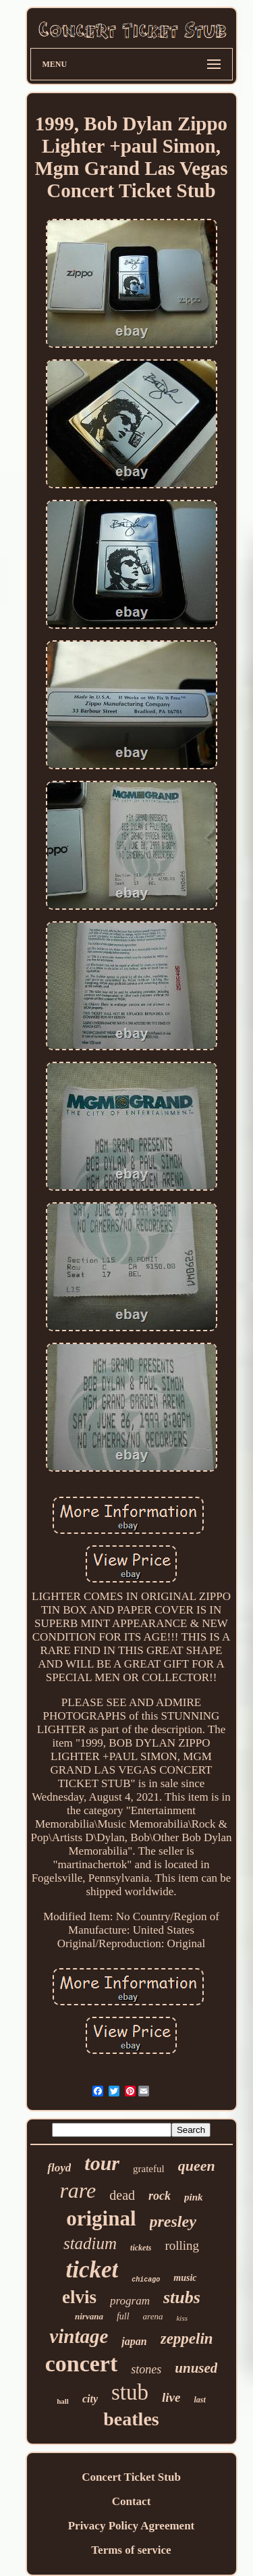 The width and height of the screenshot is (253, 2576). What do you see at coordinates (187, 2338) in the screenshot?
I see `zeppelin` at bounding box center [187, 2338].